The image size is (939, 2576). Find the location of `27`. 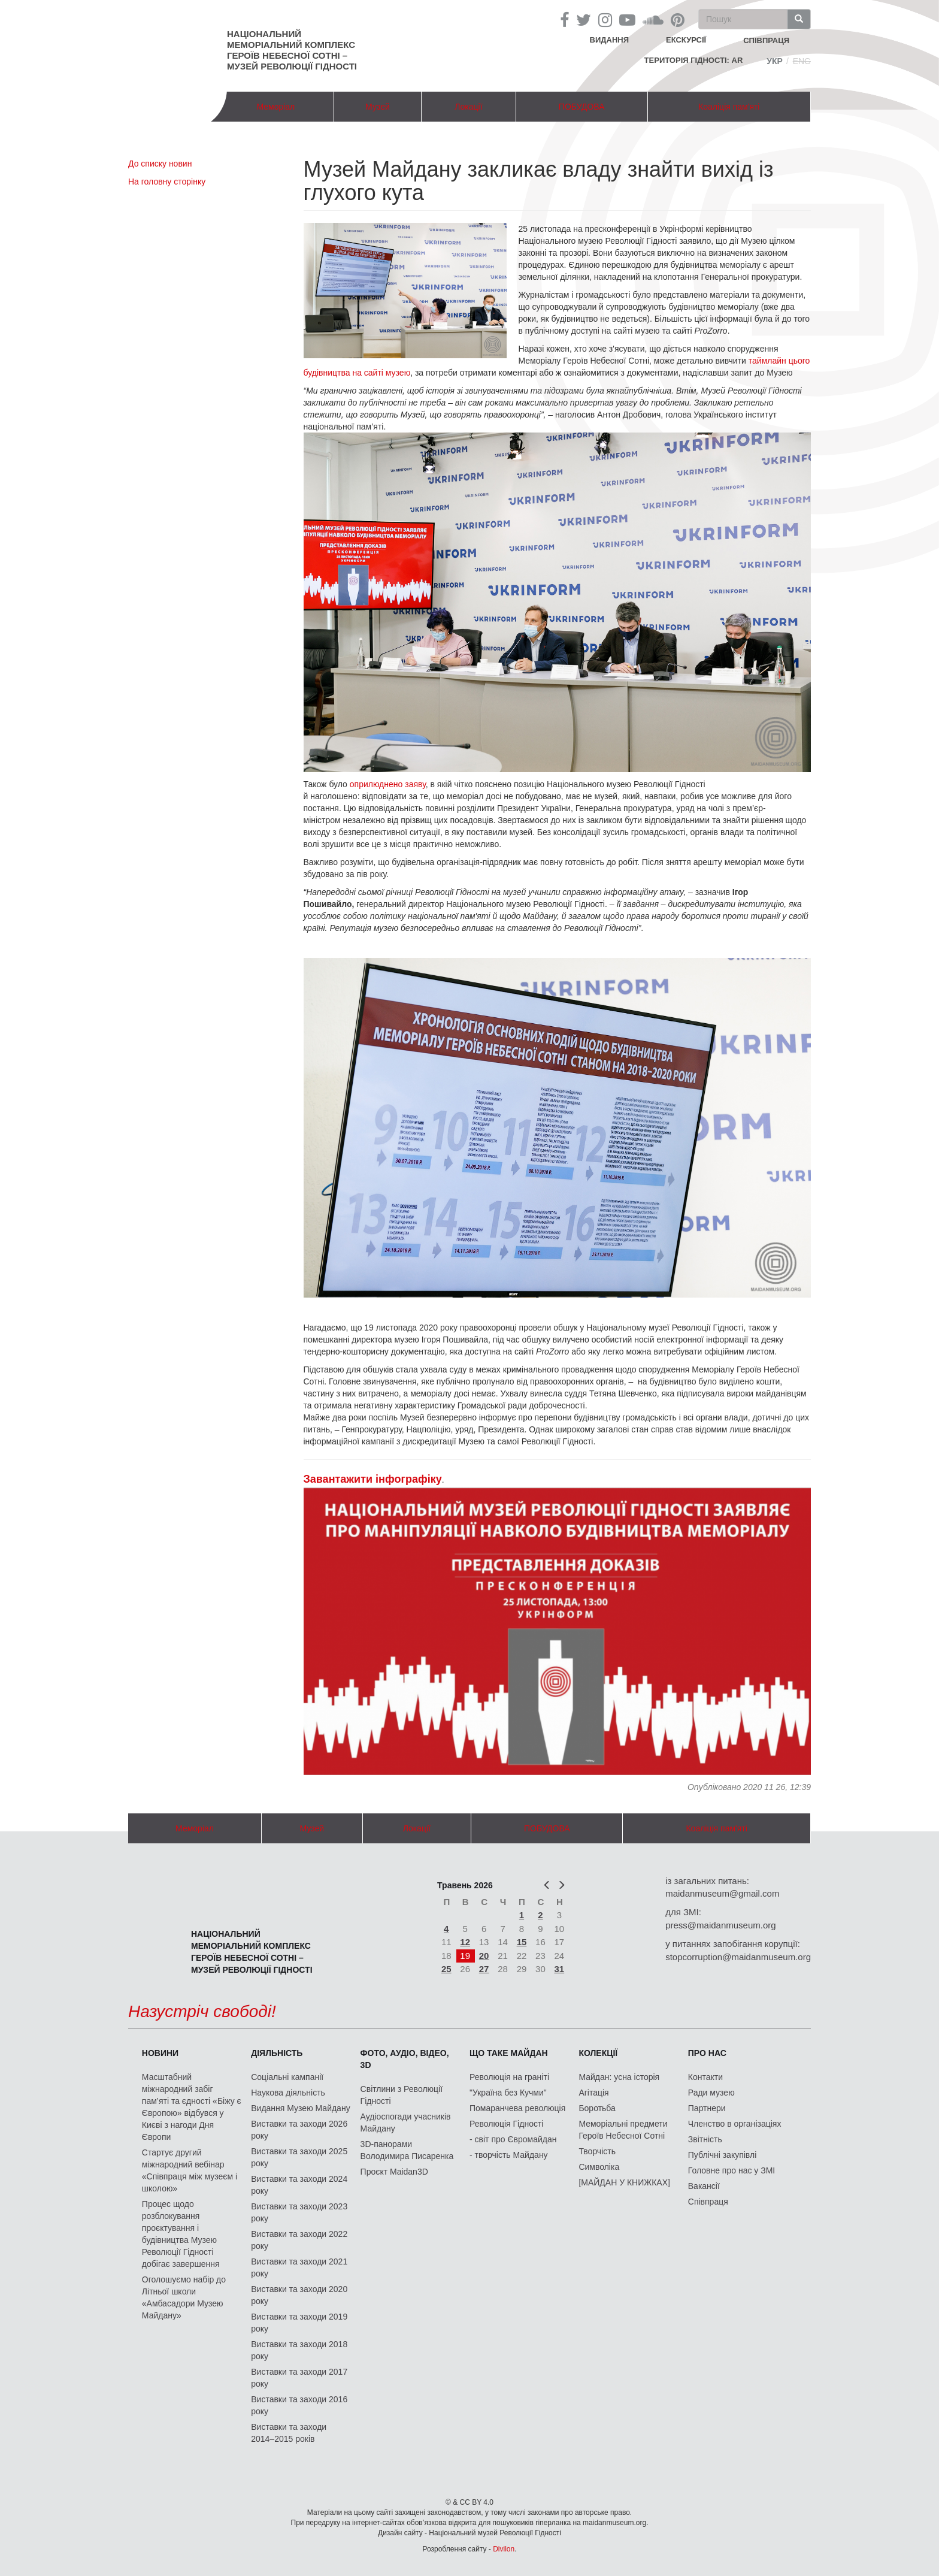

27 is located at coordinates (484, 1969).